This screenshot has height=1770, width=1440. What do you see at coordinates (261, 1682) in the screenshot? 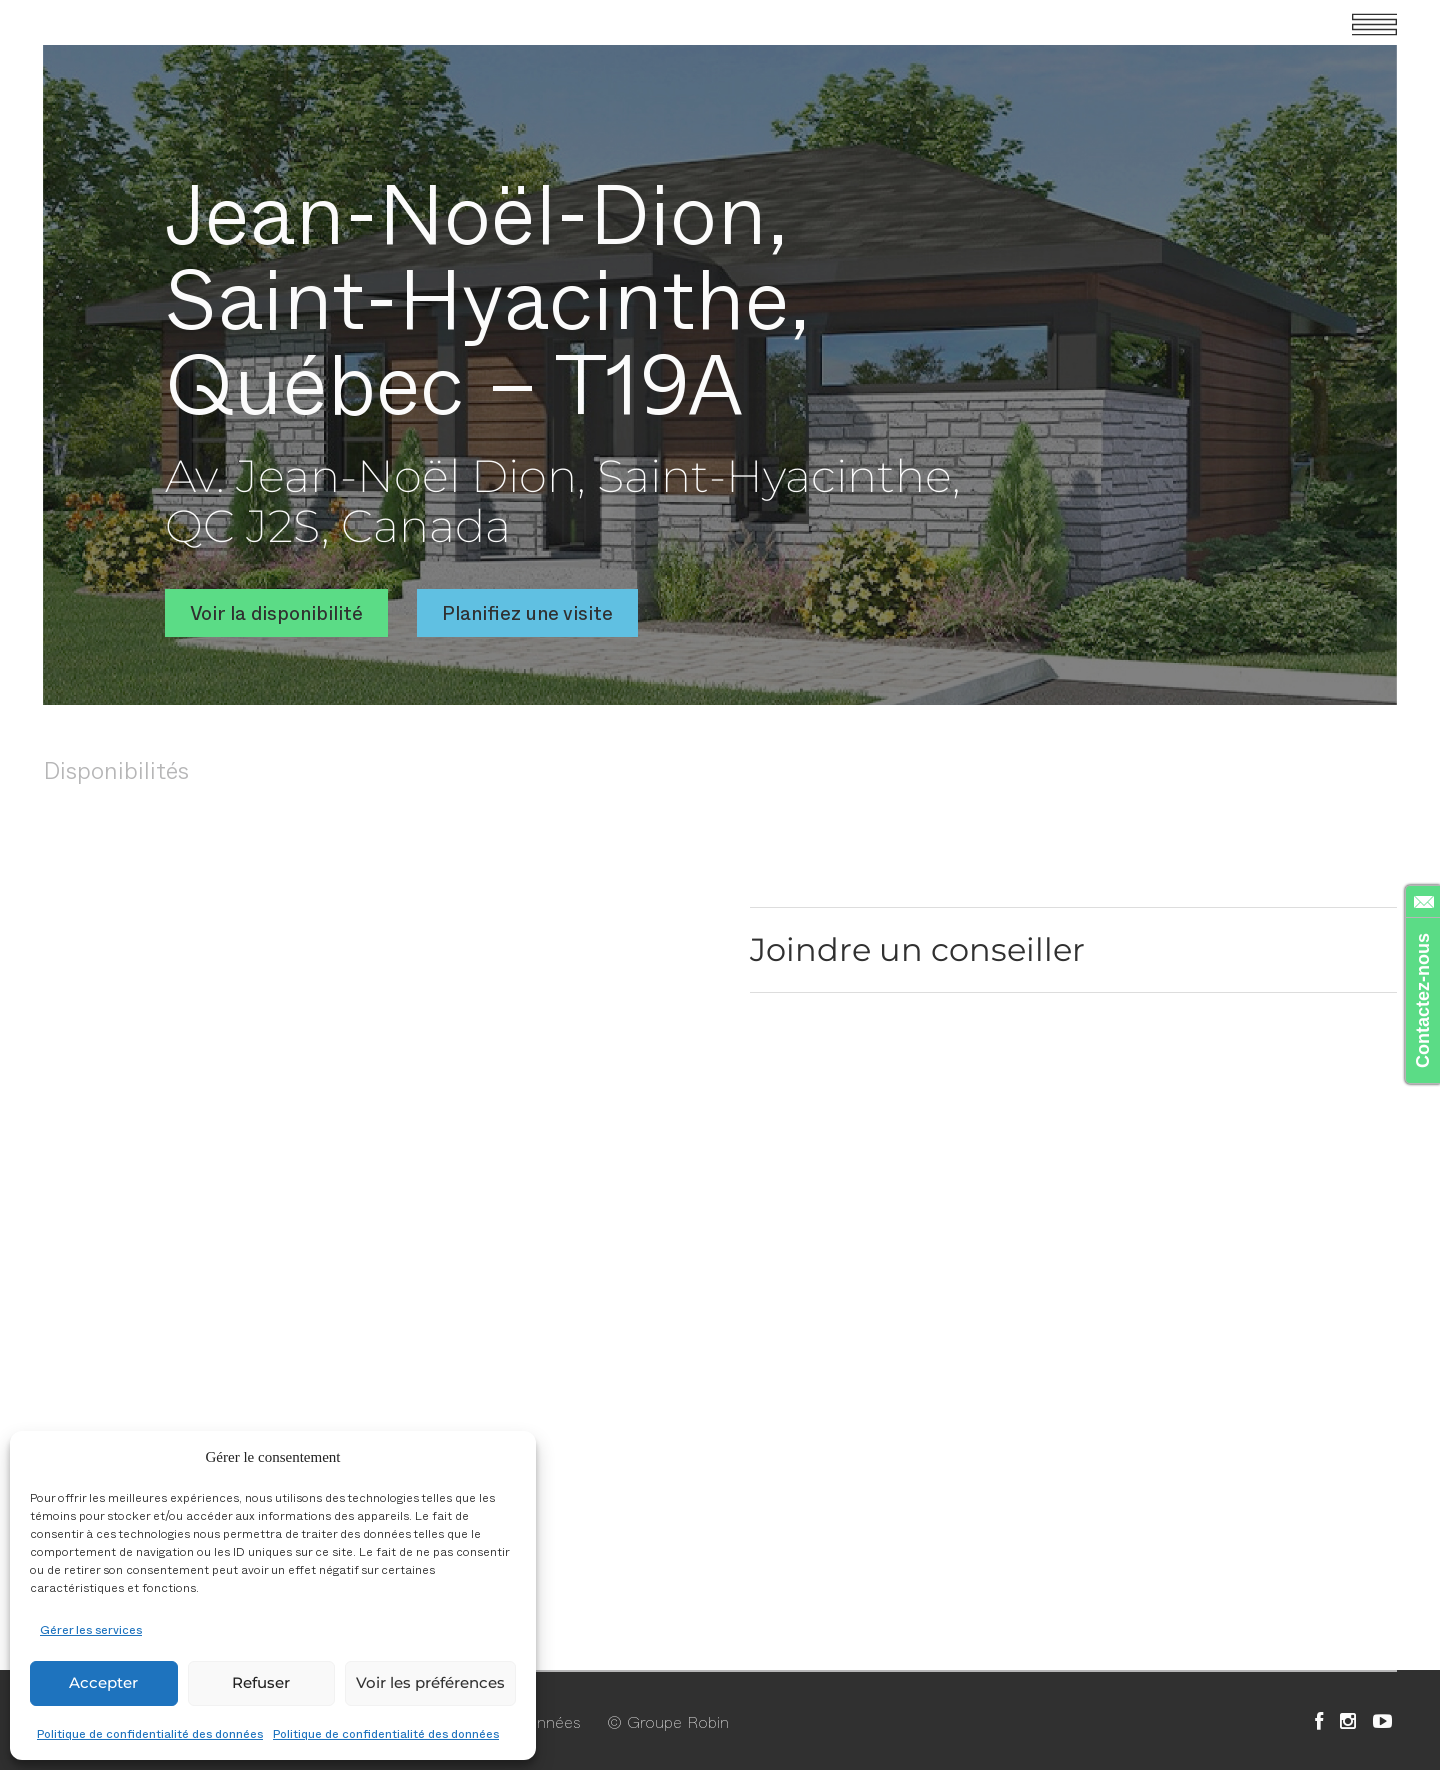
I see `Refuser` at bounding box center [261, 1682].